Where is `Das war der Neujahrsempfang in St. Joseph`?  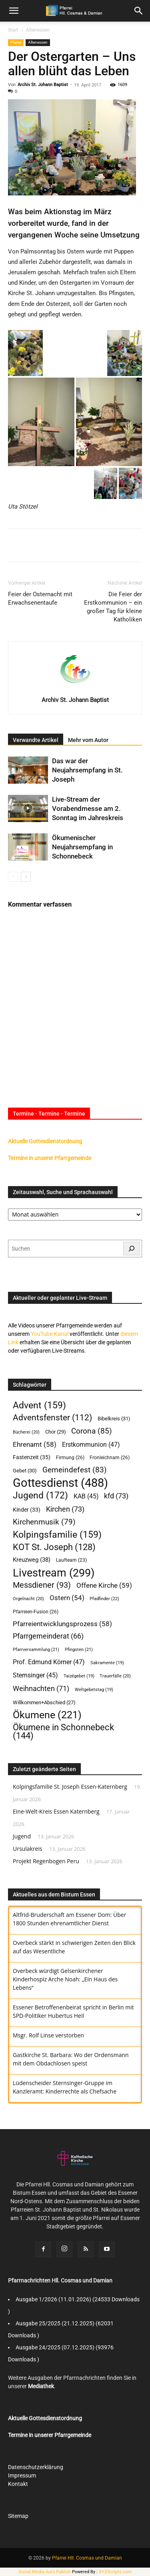 Das war der Neujahrsempfang in St. Joseph is located at coordinates (87, 770).